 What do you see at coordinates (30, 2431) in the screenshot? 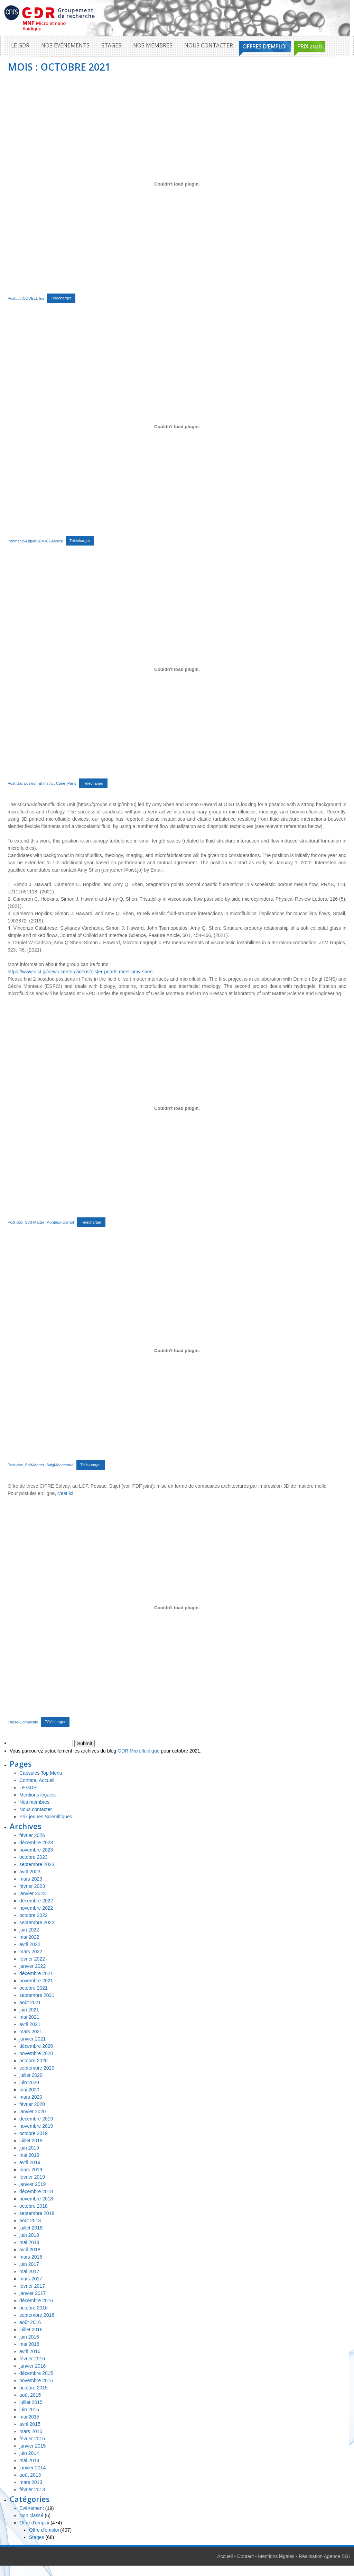
I see `mars 2015` at bounding box center [30, 2431].